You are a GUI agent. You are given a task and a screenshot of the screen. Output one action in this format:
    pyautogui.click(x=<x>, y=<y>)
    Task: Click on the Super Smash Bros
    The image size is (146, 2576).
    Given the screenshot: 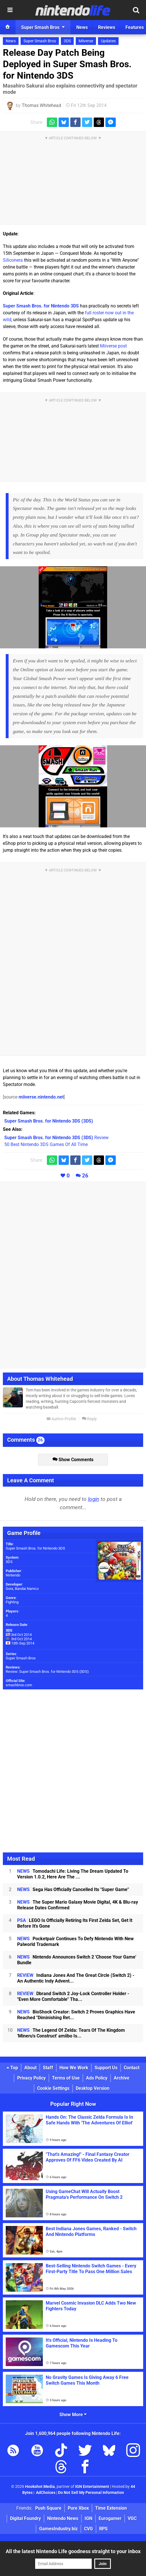 What is the action you would take?
    pyautogui.click(x=39, y=41)
    